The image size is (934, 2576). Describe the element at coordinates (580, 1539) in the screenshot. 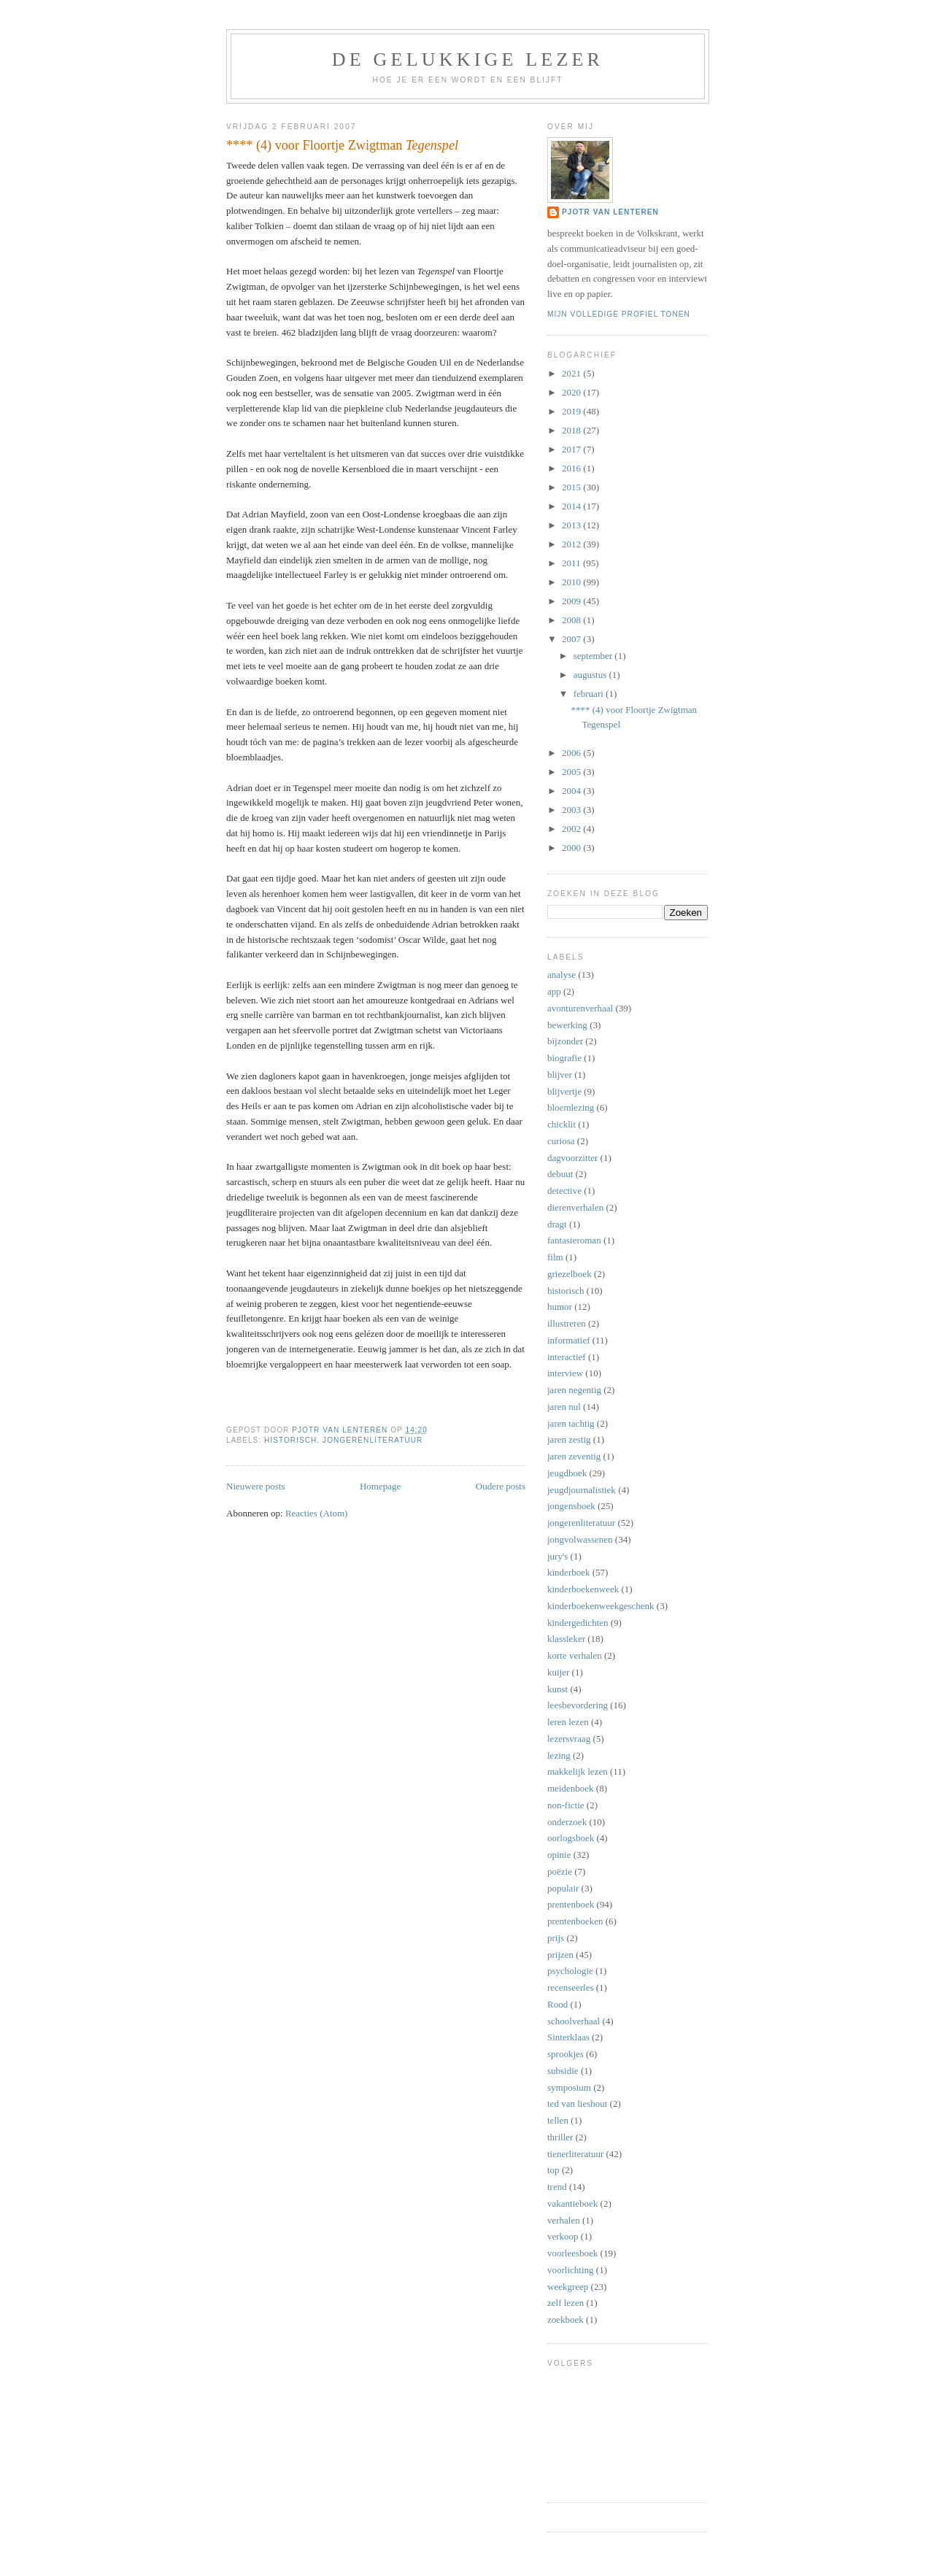

I see `jongvolwassenen` at that location.